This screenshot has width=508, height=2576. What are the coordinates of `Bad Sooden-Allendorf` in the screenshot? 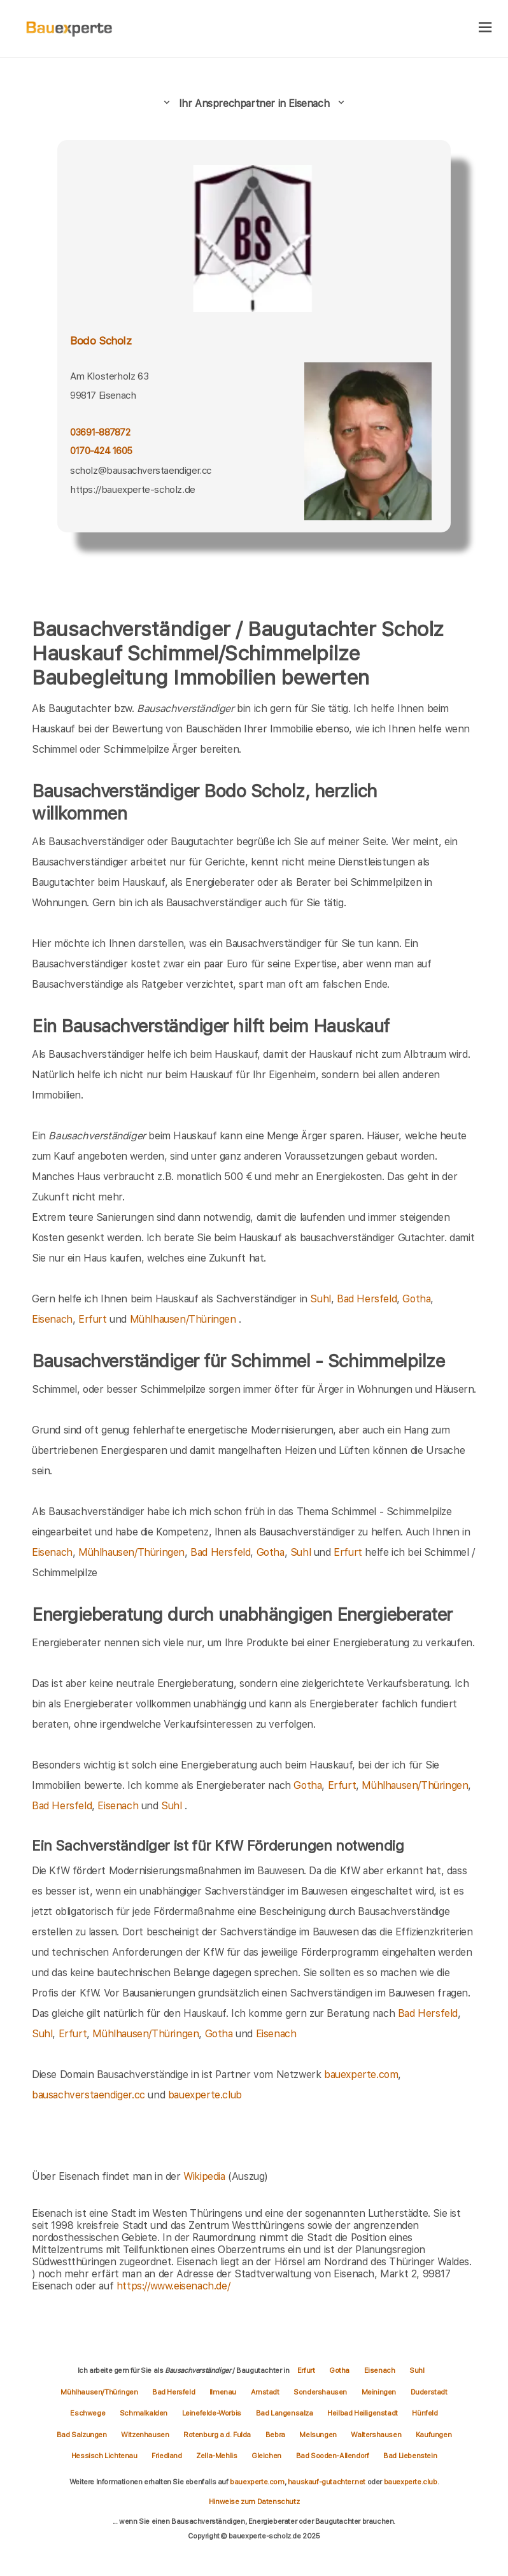 It's located at (333, 2455).